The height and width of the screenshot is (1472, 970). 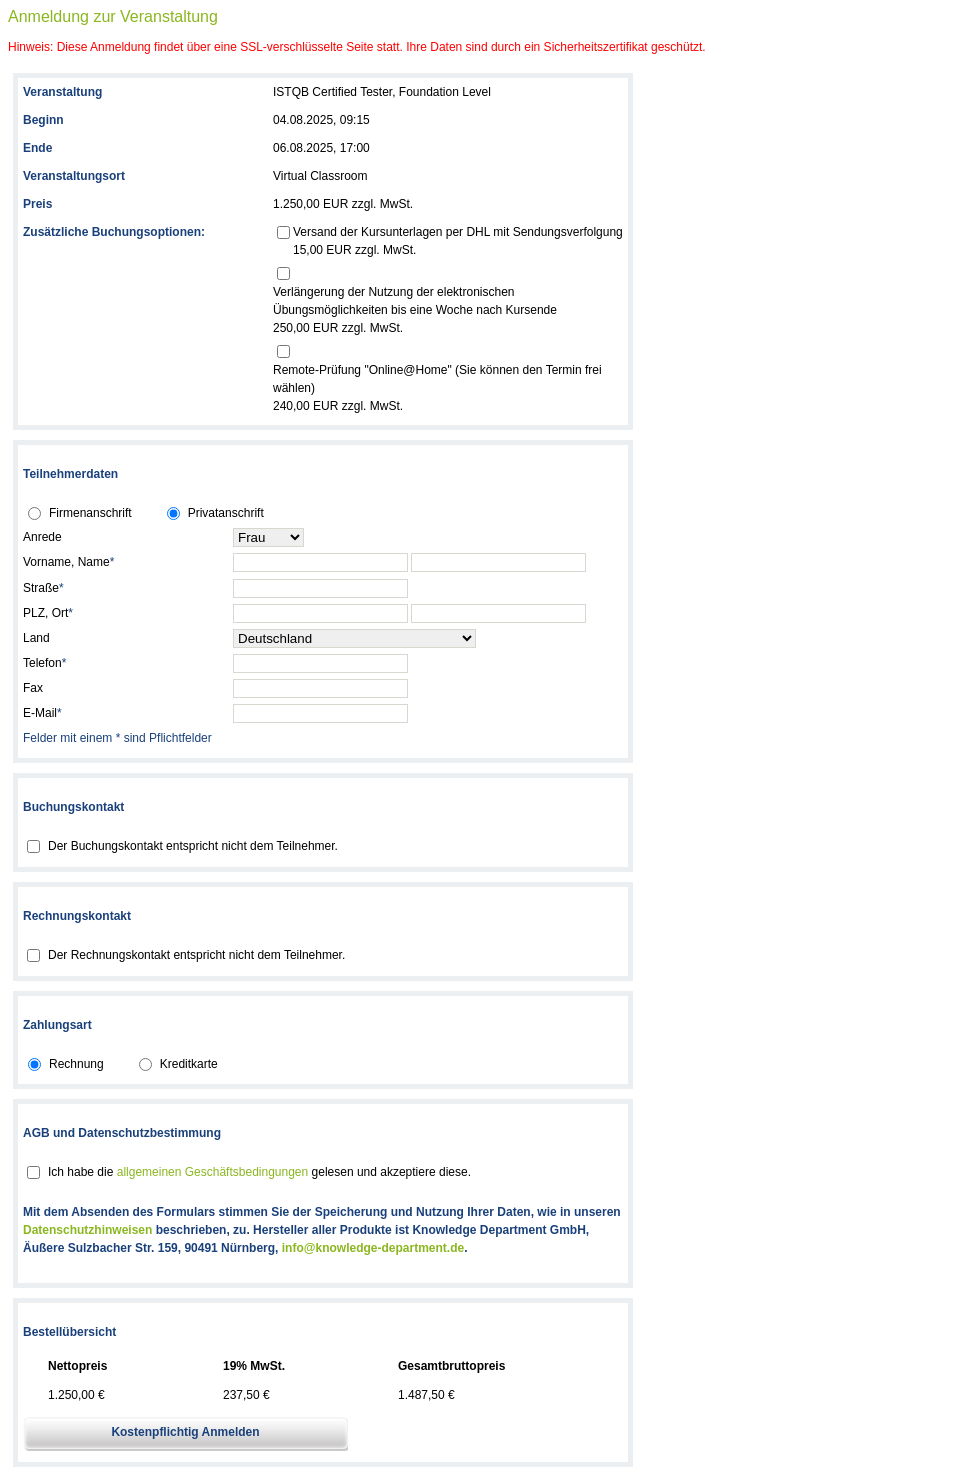 What do you see at coordinates (259, 1172) in the screenshot?
I see `Ich habe die gelesen und akzeptiere diese.` at bounding box center [259, 1172].